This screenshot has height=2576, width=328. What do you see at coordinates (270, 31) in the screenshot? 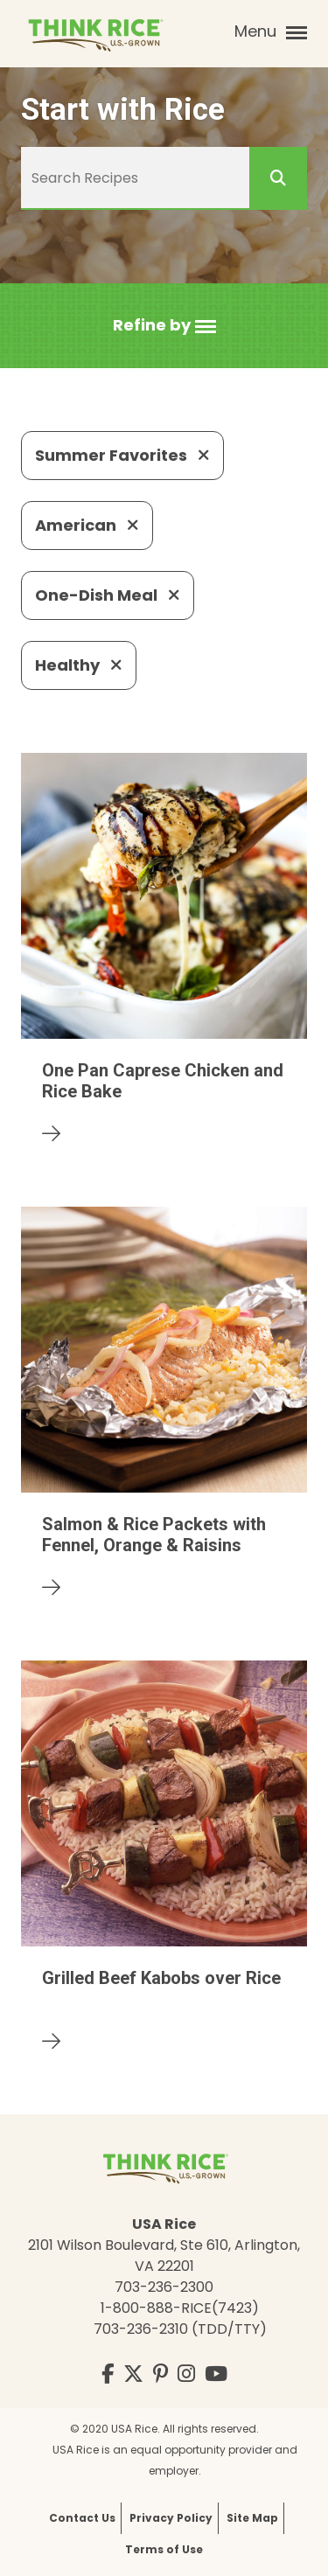
I see `Menu [button]` at bounding box center [270, 31].